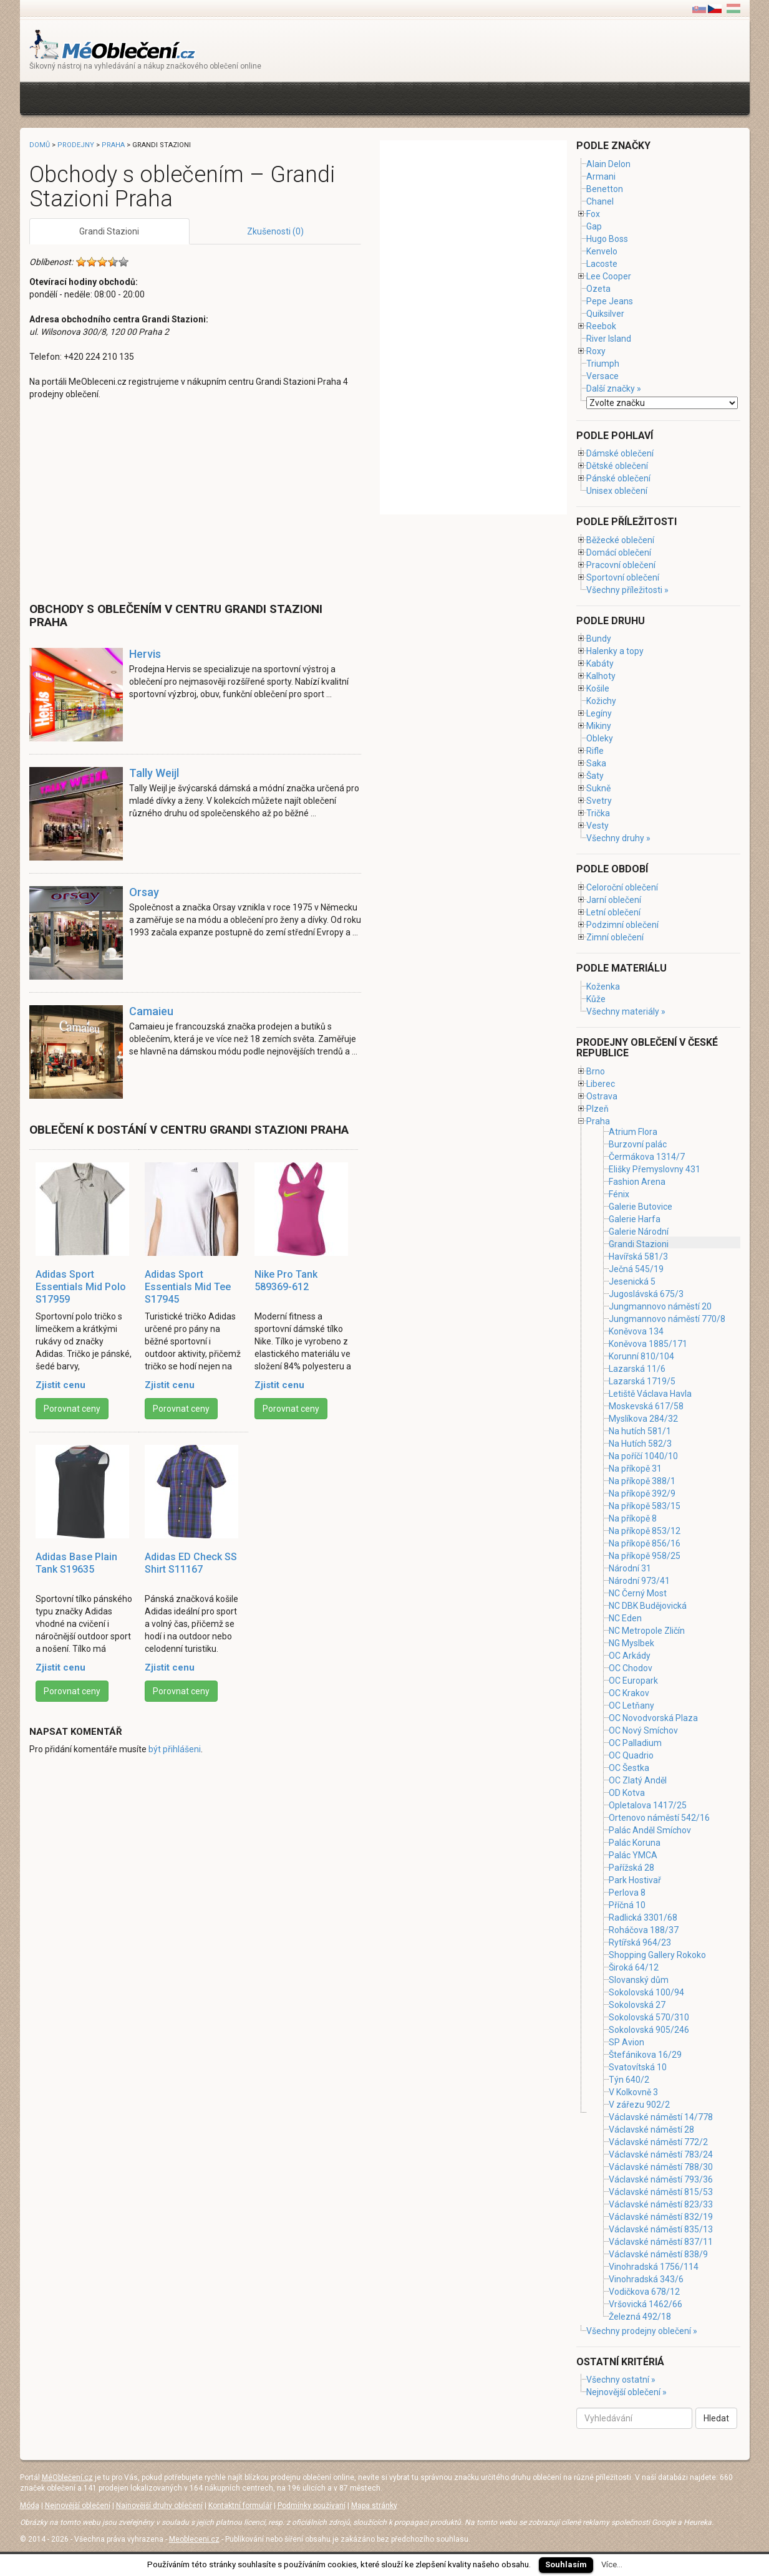 This screenshot has height=2576, width=769. Describe the element at coordinates (622, 924) in the screenshot. I see `Podzimní oblečení` at that location.